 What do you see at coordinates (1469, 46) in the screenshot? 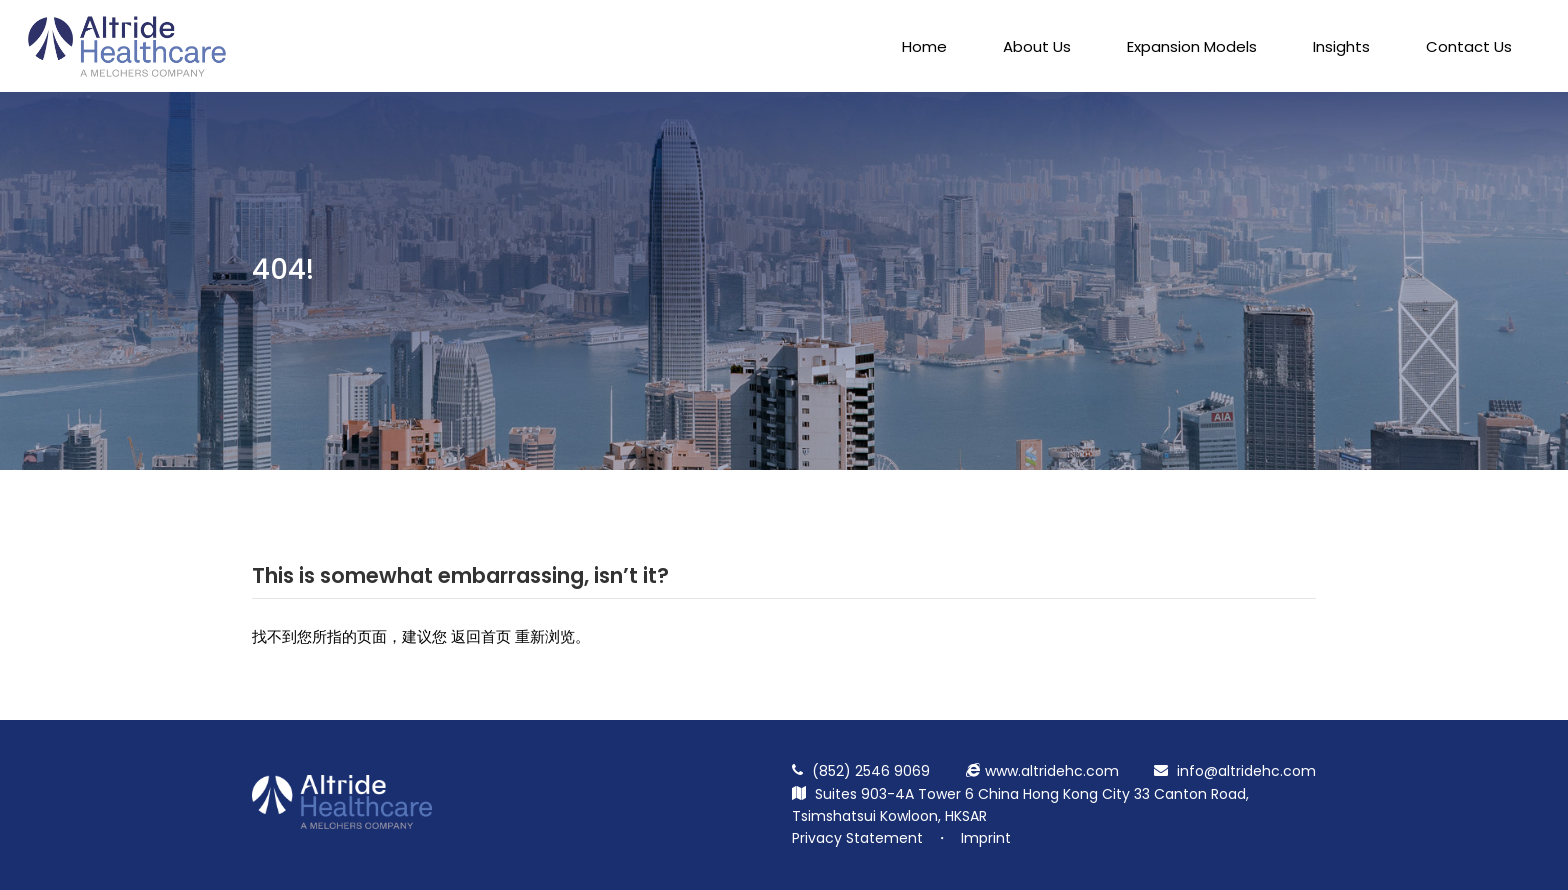
I see `Contact Us` at bounding box center [1469, 46].